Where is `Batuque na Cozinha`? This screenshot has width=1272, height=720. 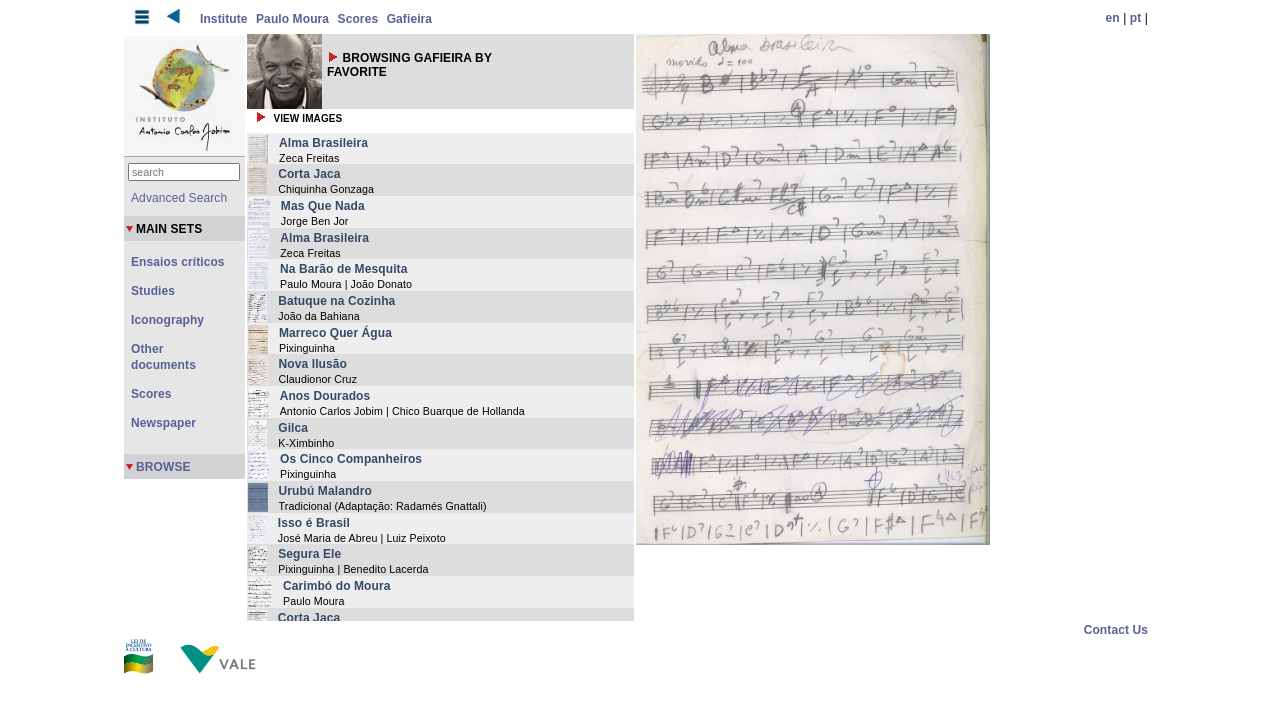
Batuque na Cozinha is located at coordinates (336, 301).